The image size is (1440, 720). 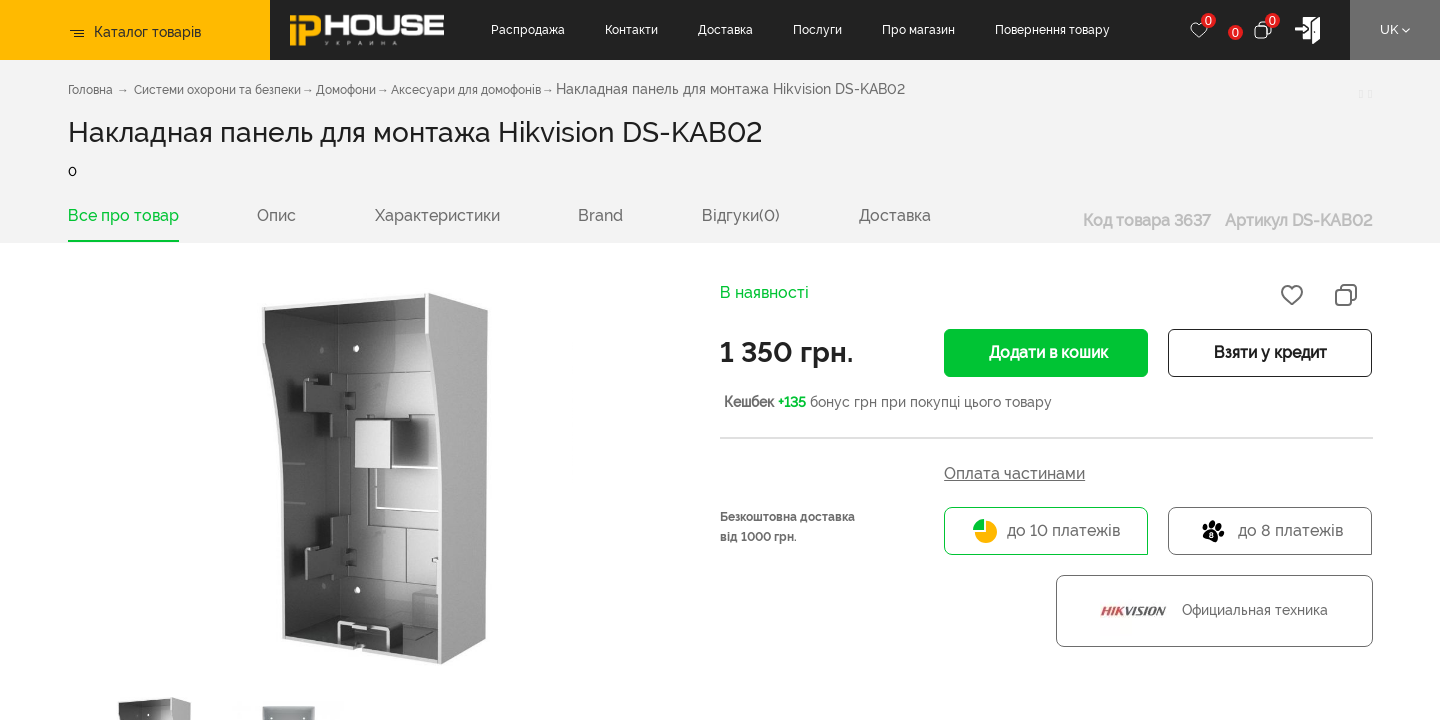 I want to click on Опис, so click(x=276, y=215).